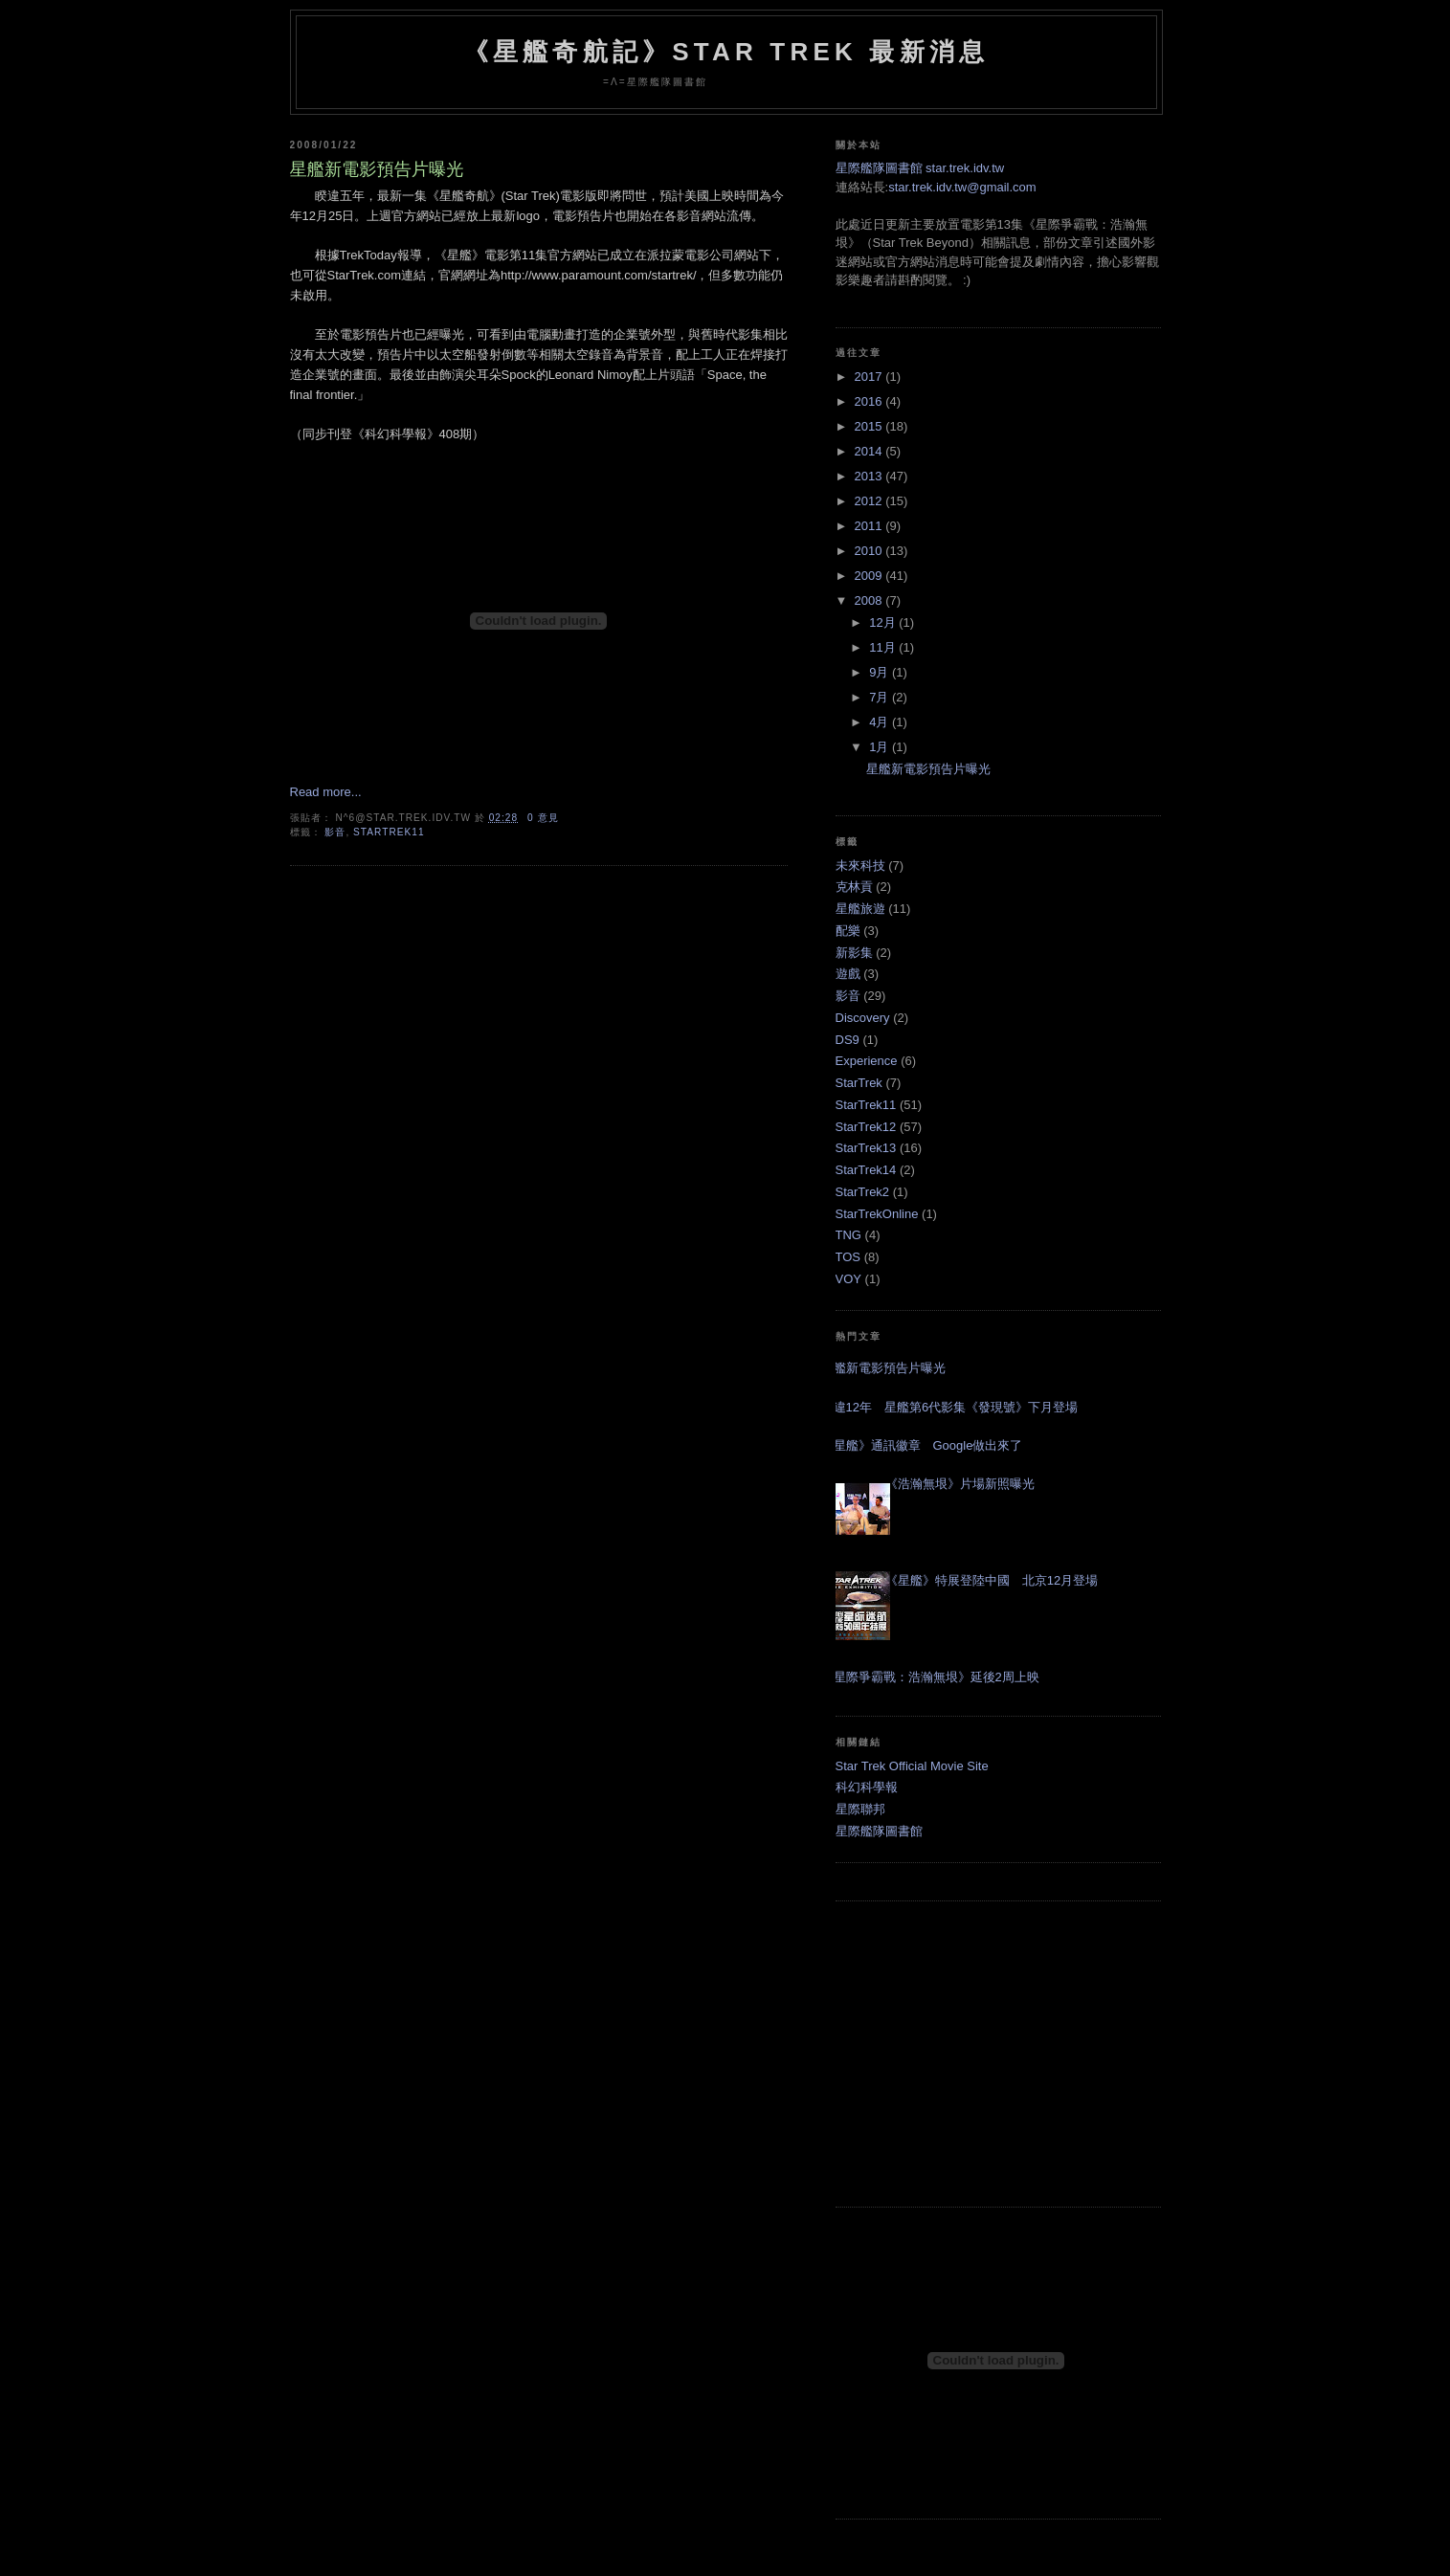 The height and width of the screenshot is (2576, 1450). Describe the element at coordinates (335, 832) in the screenshot. I see `影音` at that location.